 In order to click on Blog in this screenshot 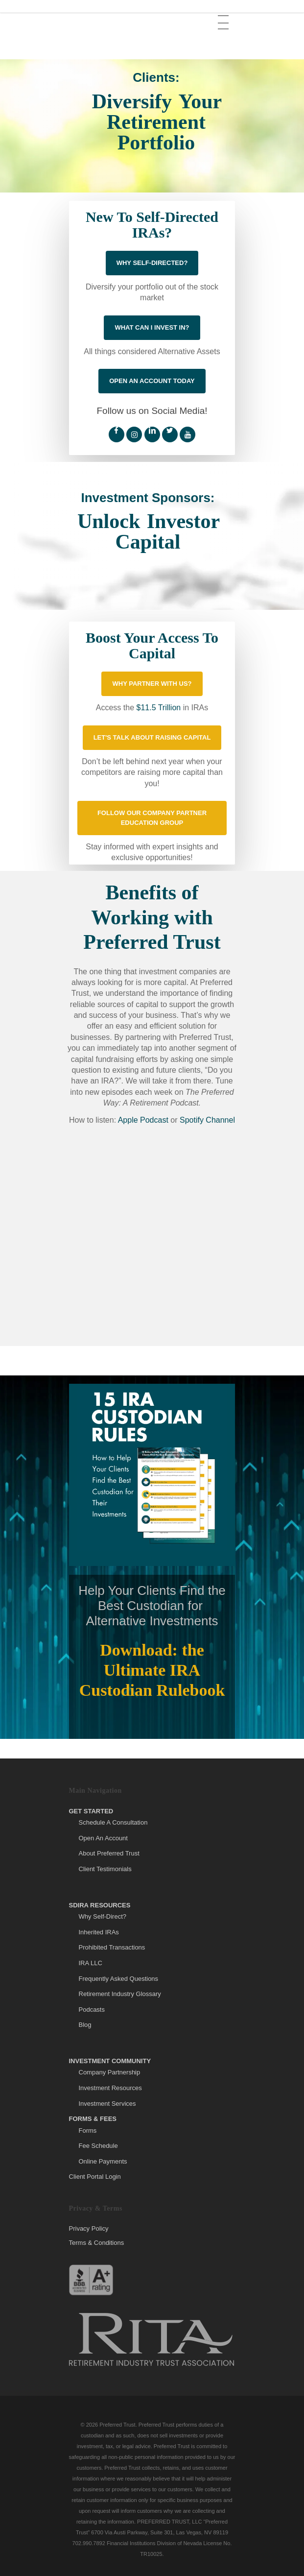, I will do `click(85, 2024)`.